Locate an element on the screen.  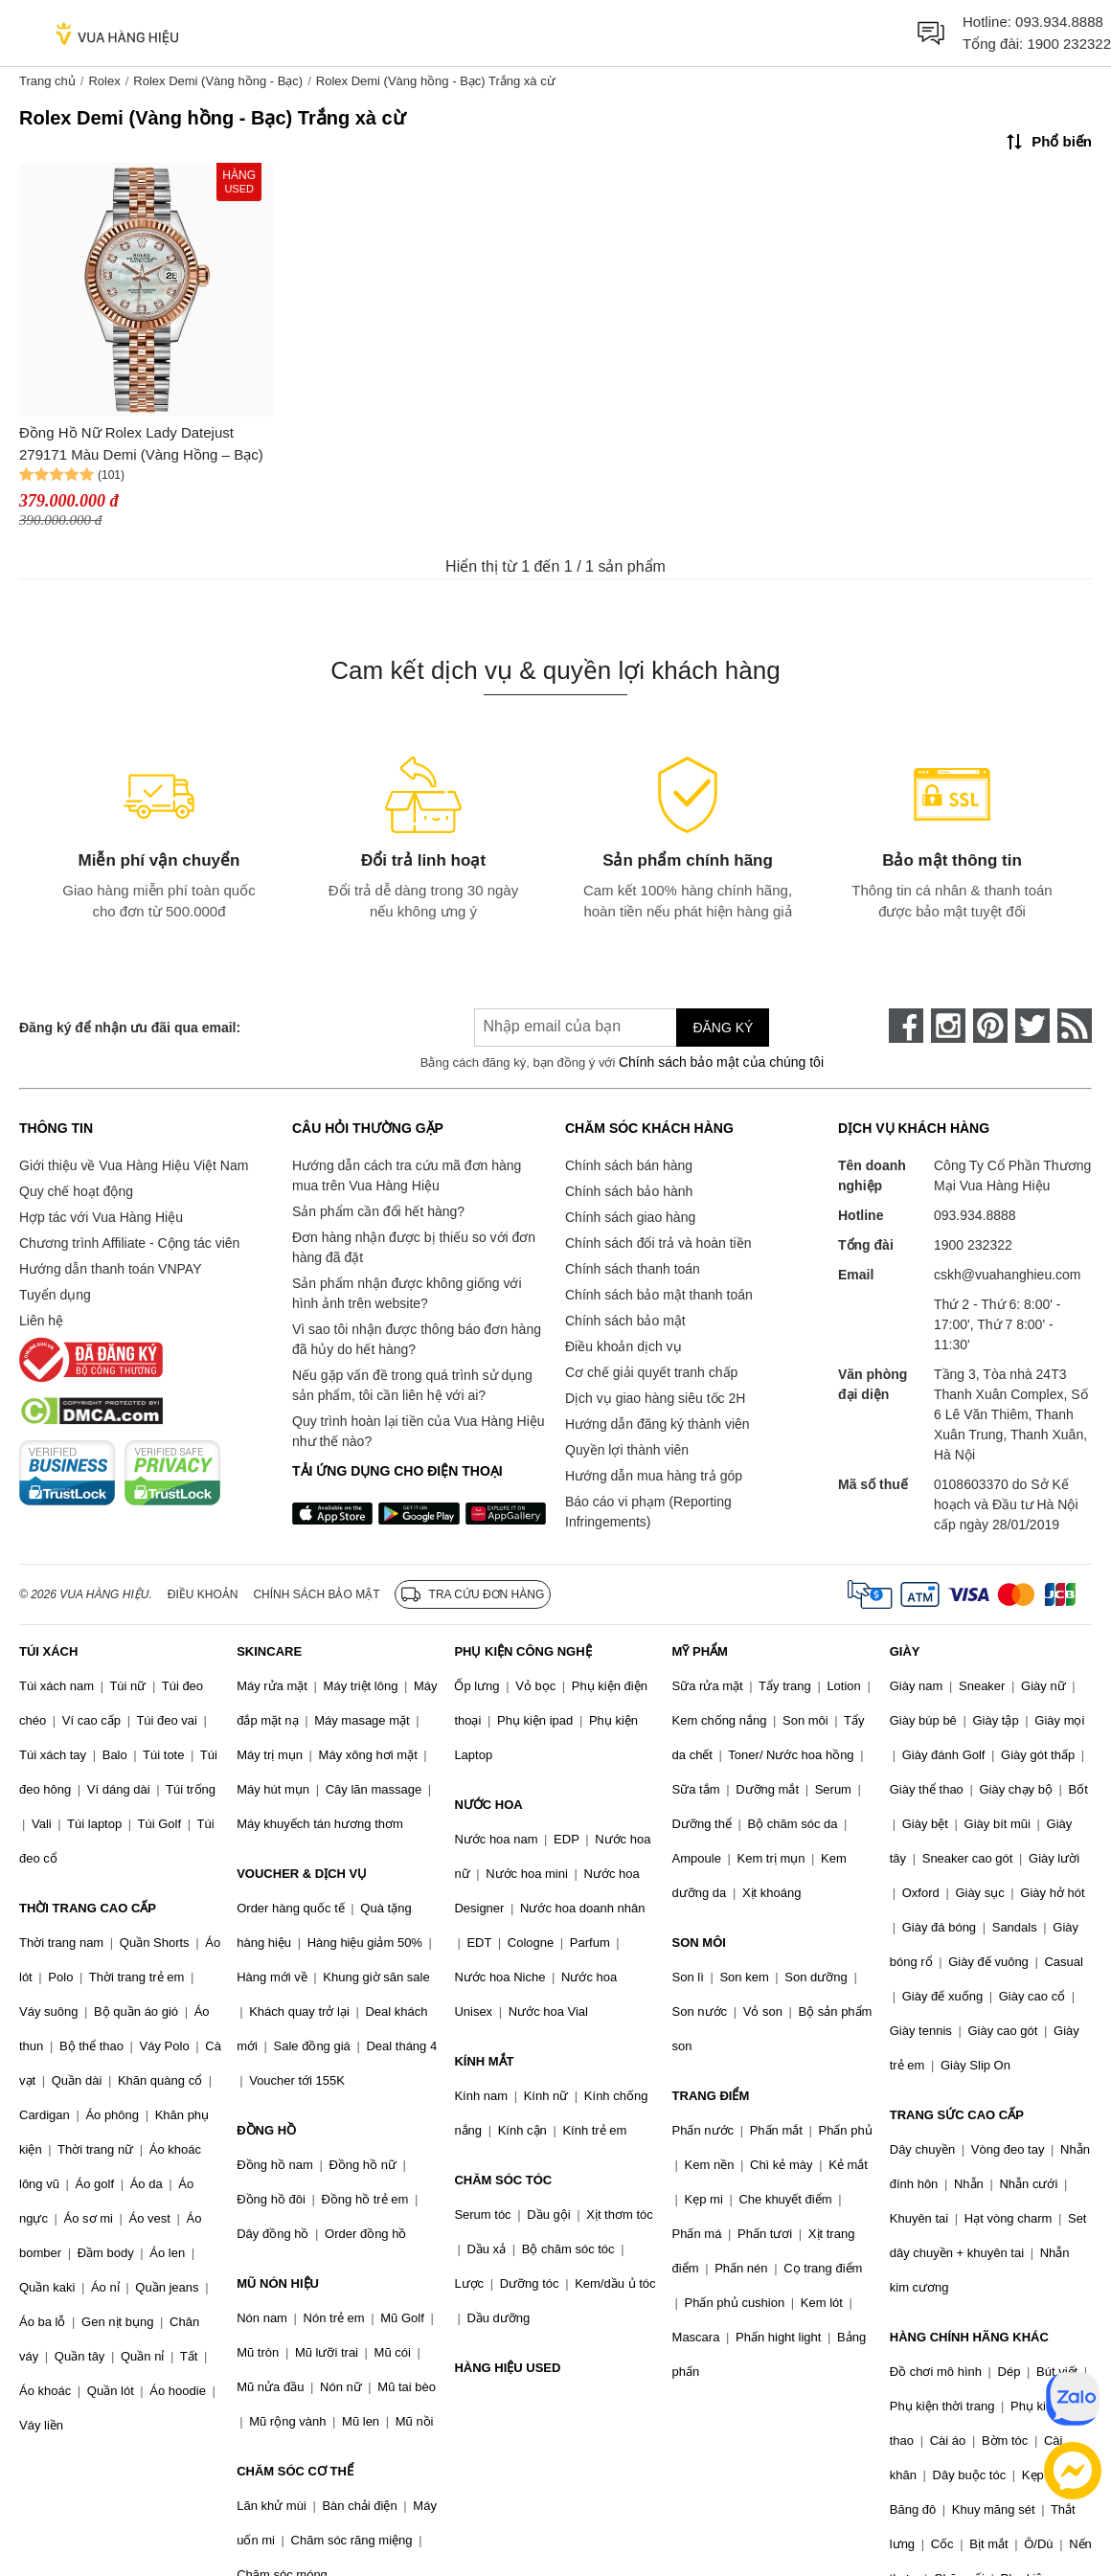
Báo cáo vi phạm (Reporting Infringements) is located at coordinates (648, 1511).